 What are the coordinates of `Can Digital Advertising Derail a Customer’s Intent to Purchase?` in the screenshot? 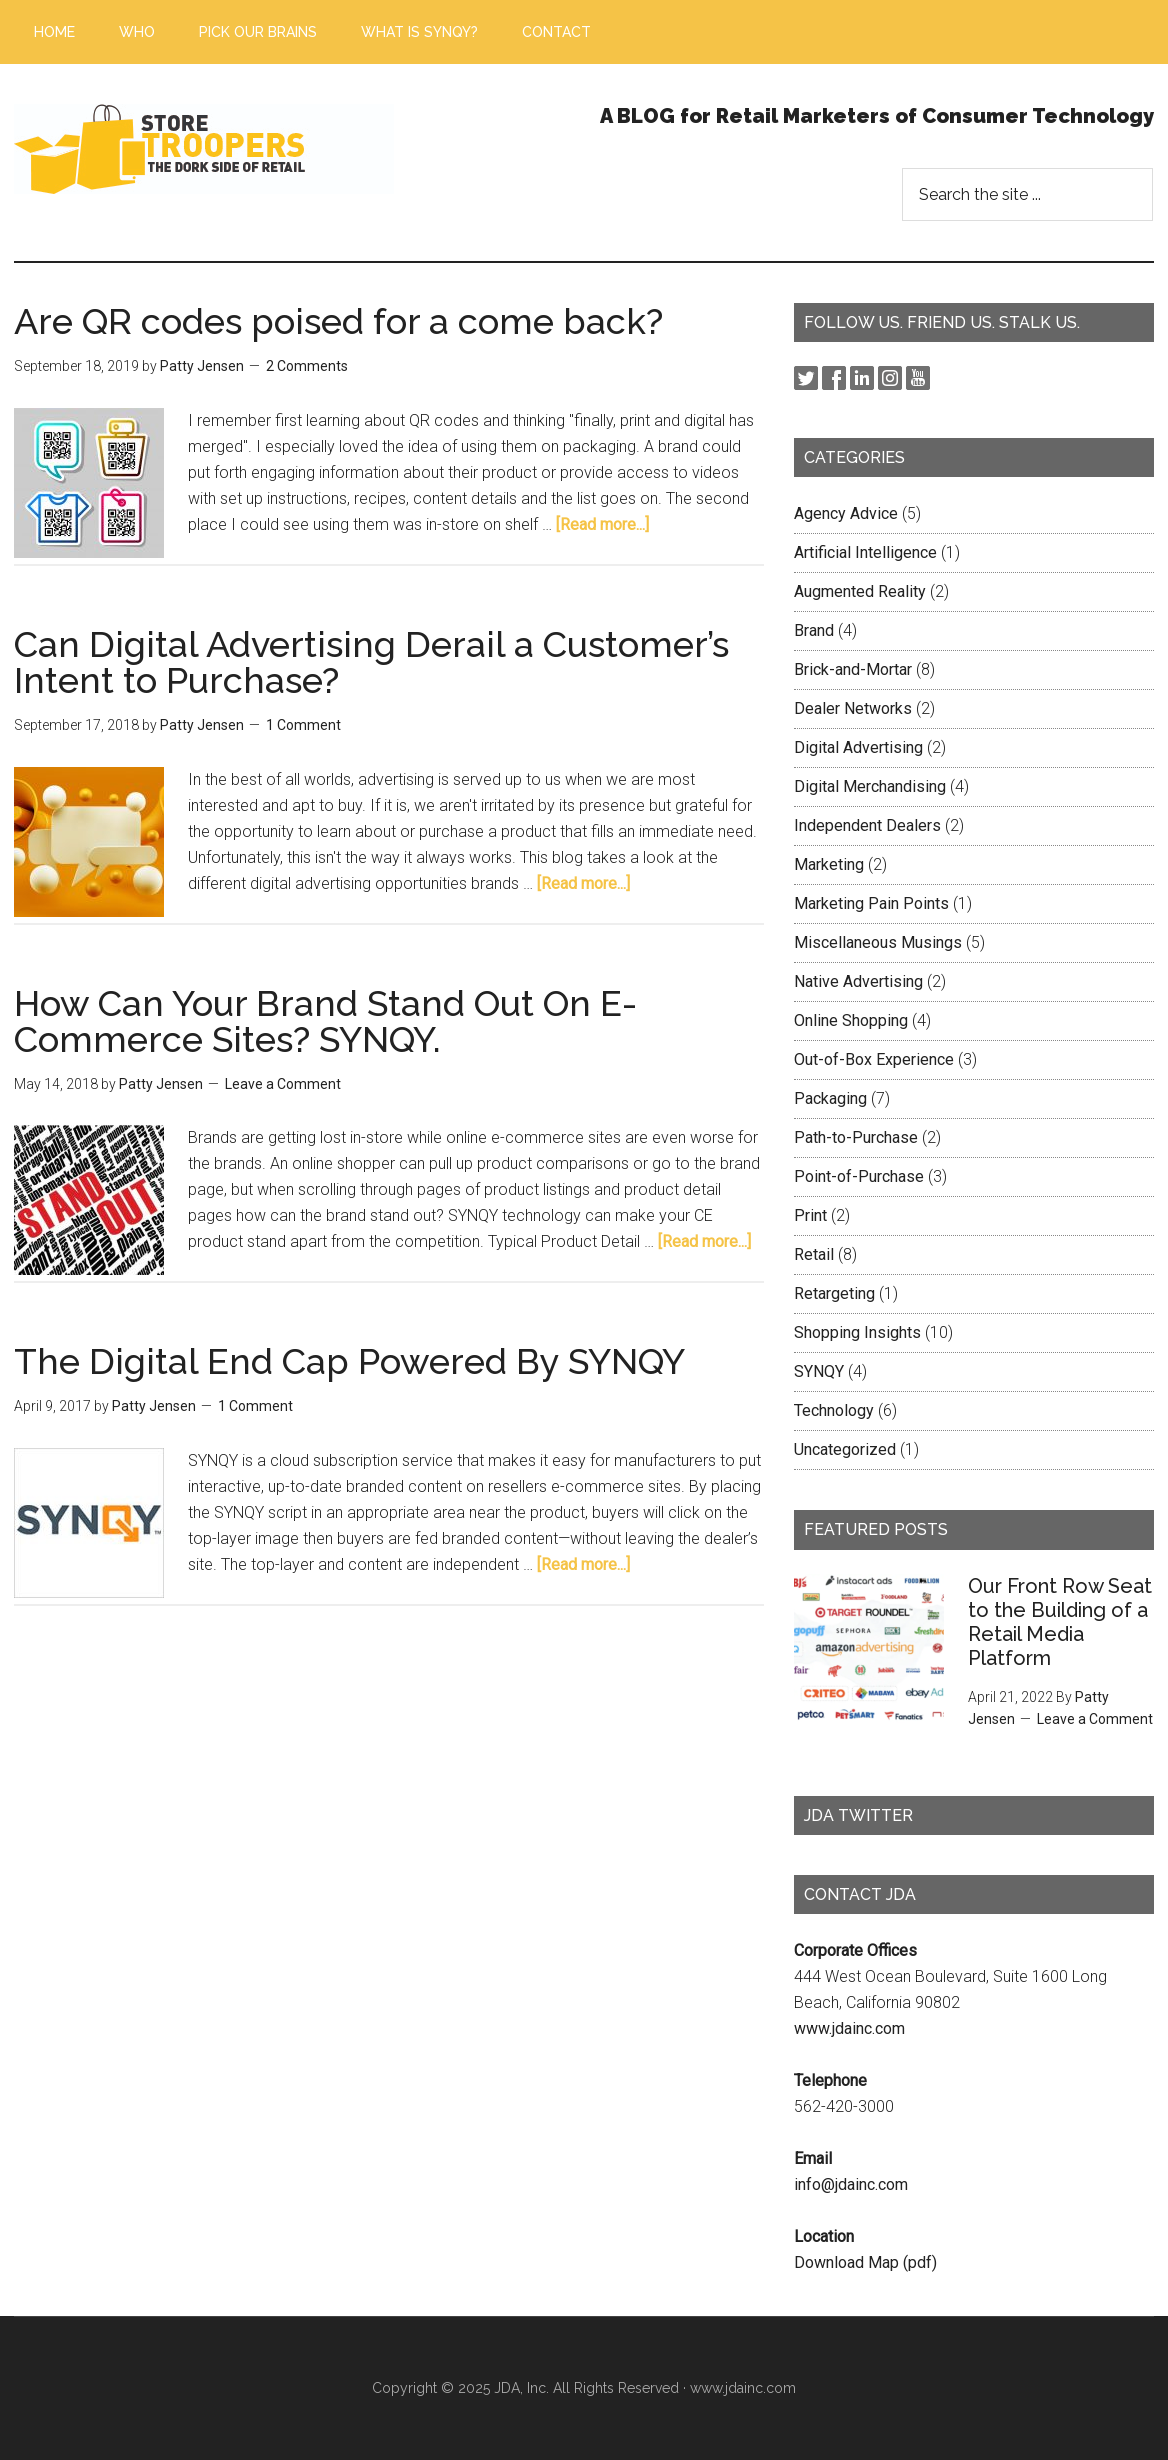 It's located at (371, 662).